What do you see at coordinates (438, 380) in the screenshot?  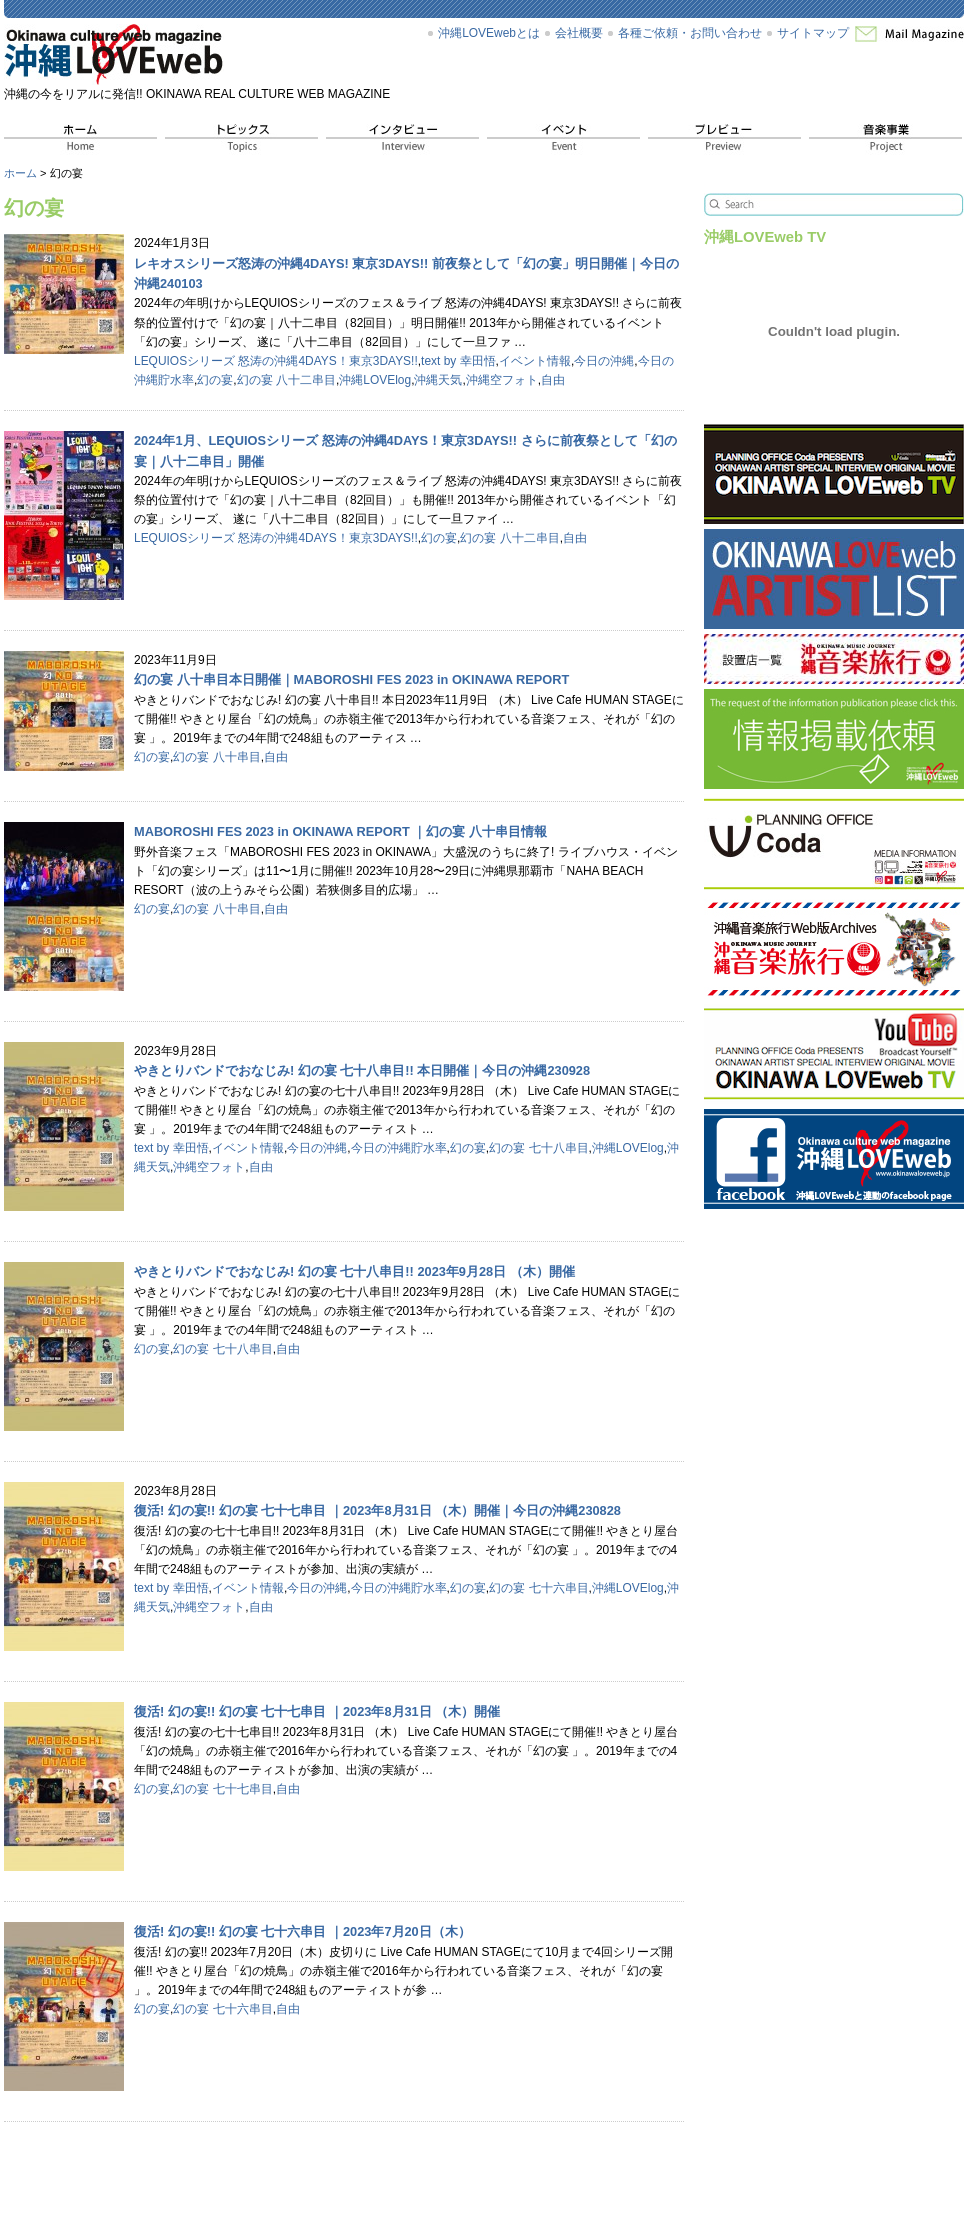 I see `沖縄天気` at bounding box center [438, 380].